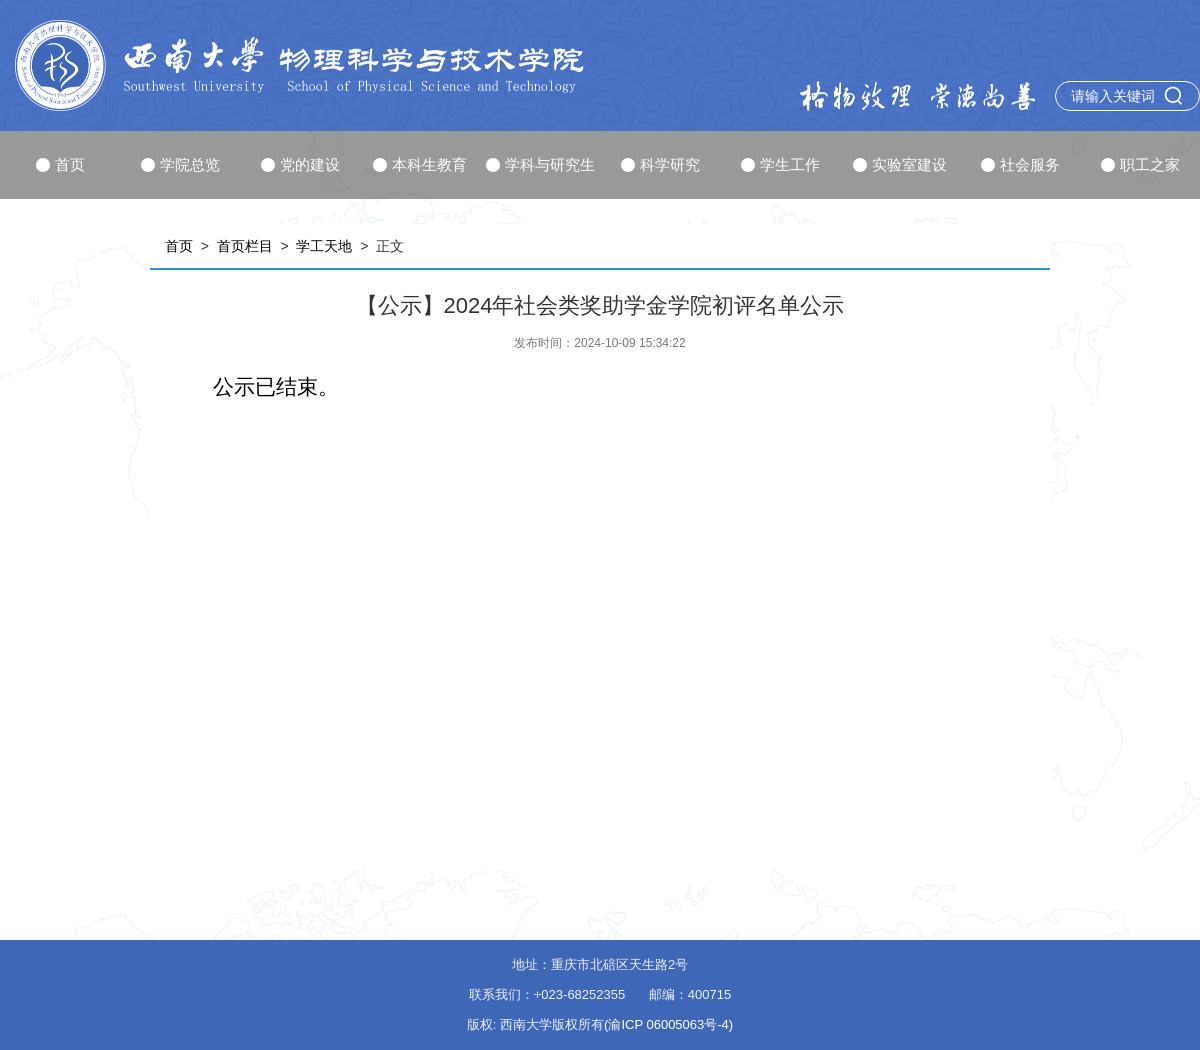 Image resolution: width=1200 pixels, height=1050 pixels. Describe the element at coordinates (540, 164) in the screenshot. I see `学科与研究生` at that location.